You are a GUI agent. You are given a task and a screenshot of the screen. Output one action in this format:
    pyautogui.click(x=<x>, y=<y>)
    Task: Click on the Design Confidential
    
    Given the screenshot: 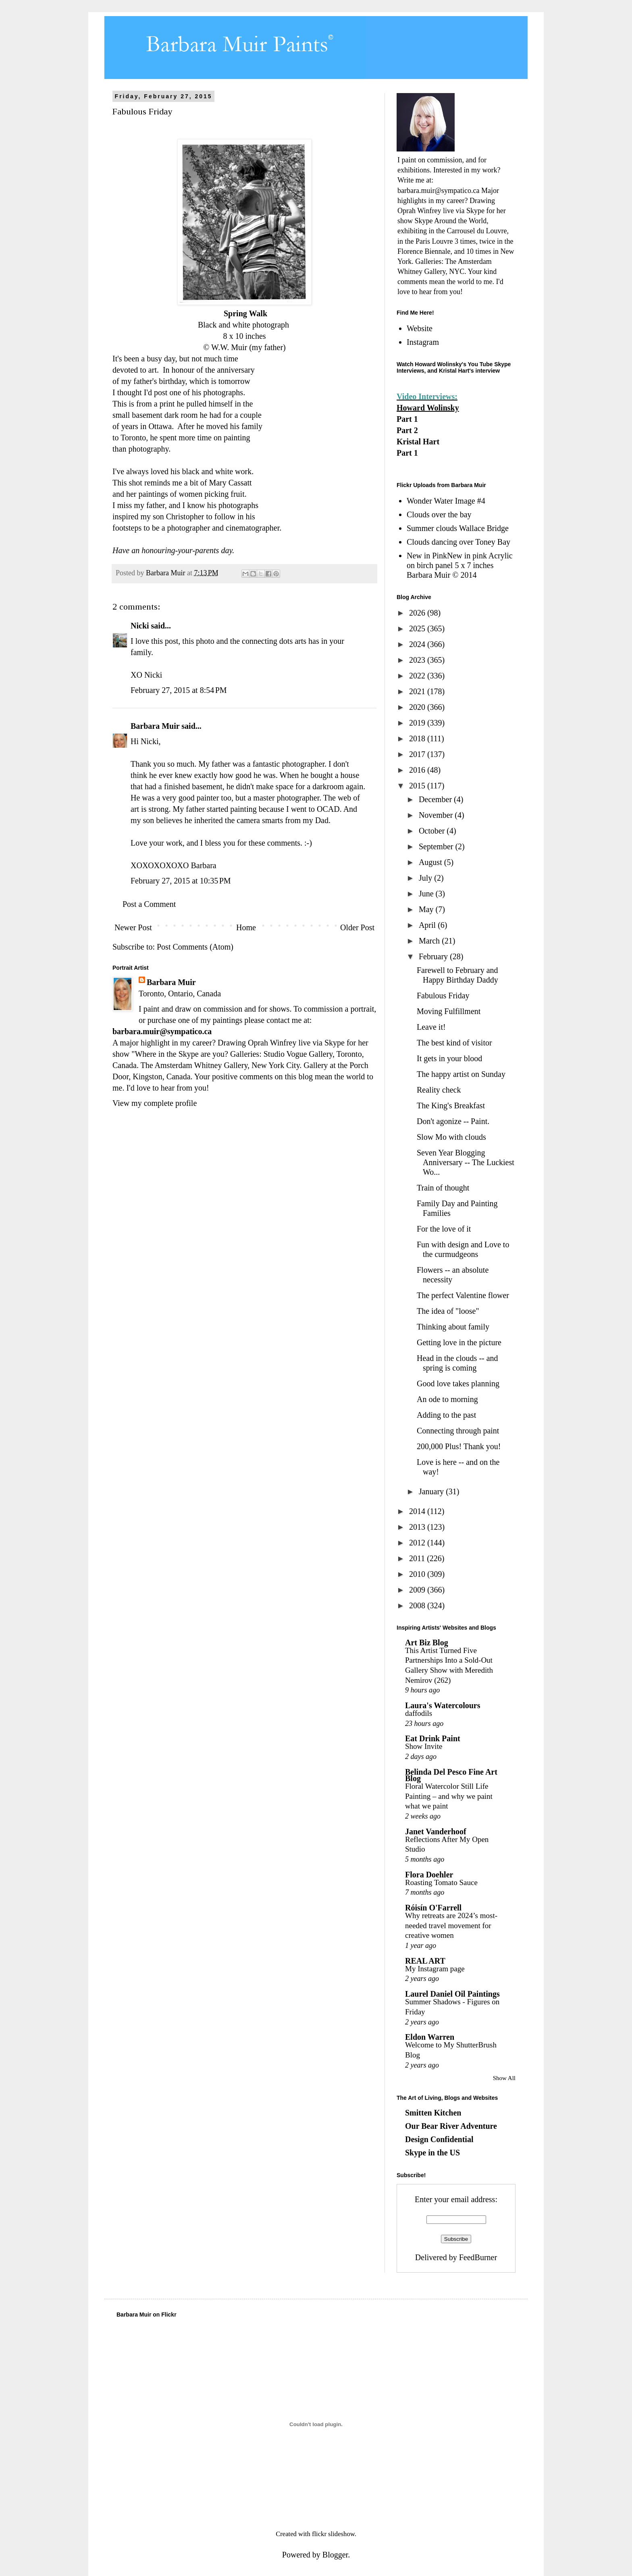 What is the action you would take?
    pyautogui.click(x=439, y=2139)
    